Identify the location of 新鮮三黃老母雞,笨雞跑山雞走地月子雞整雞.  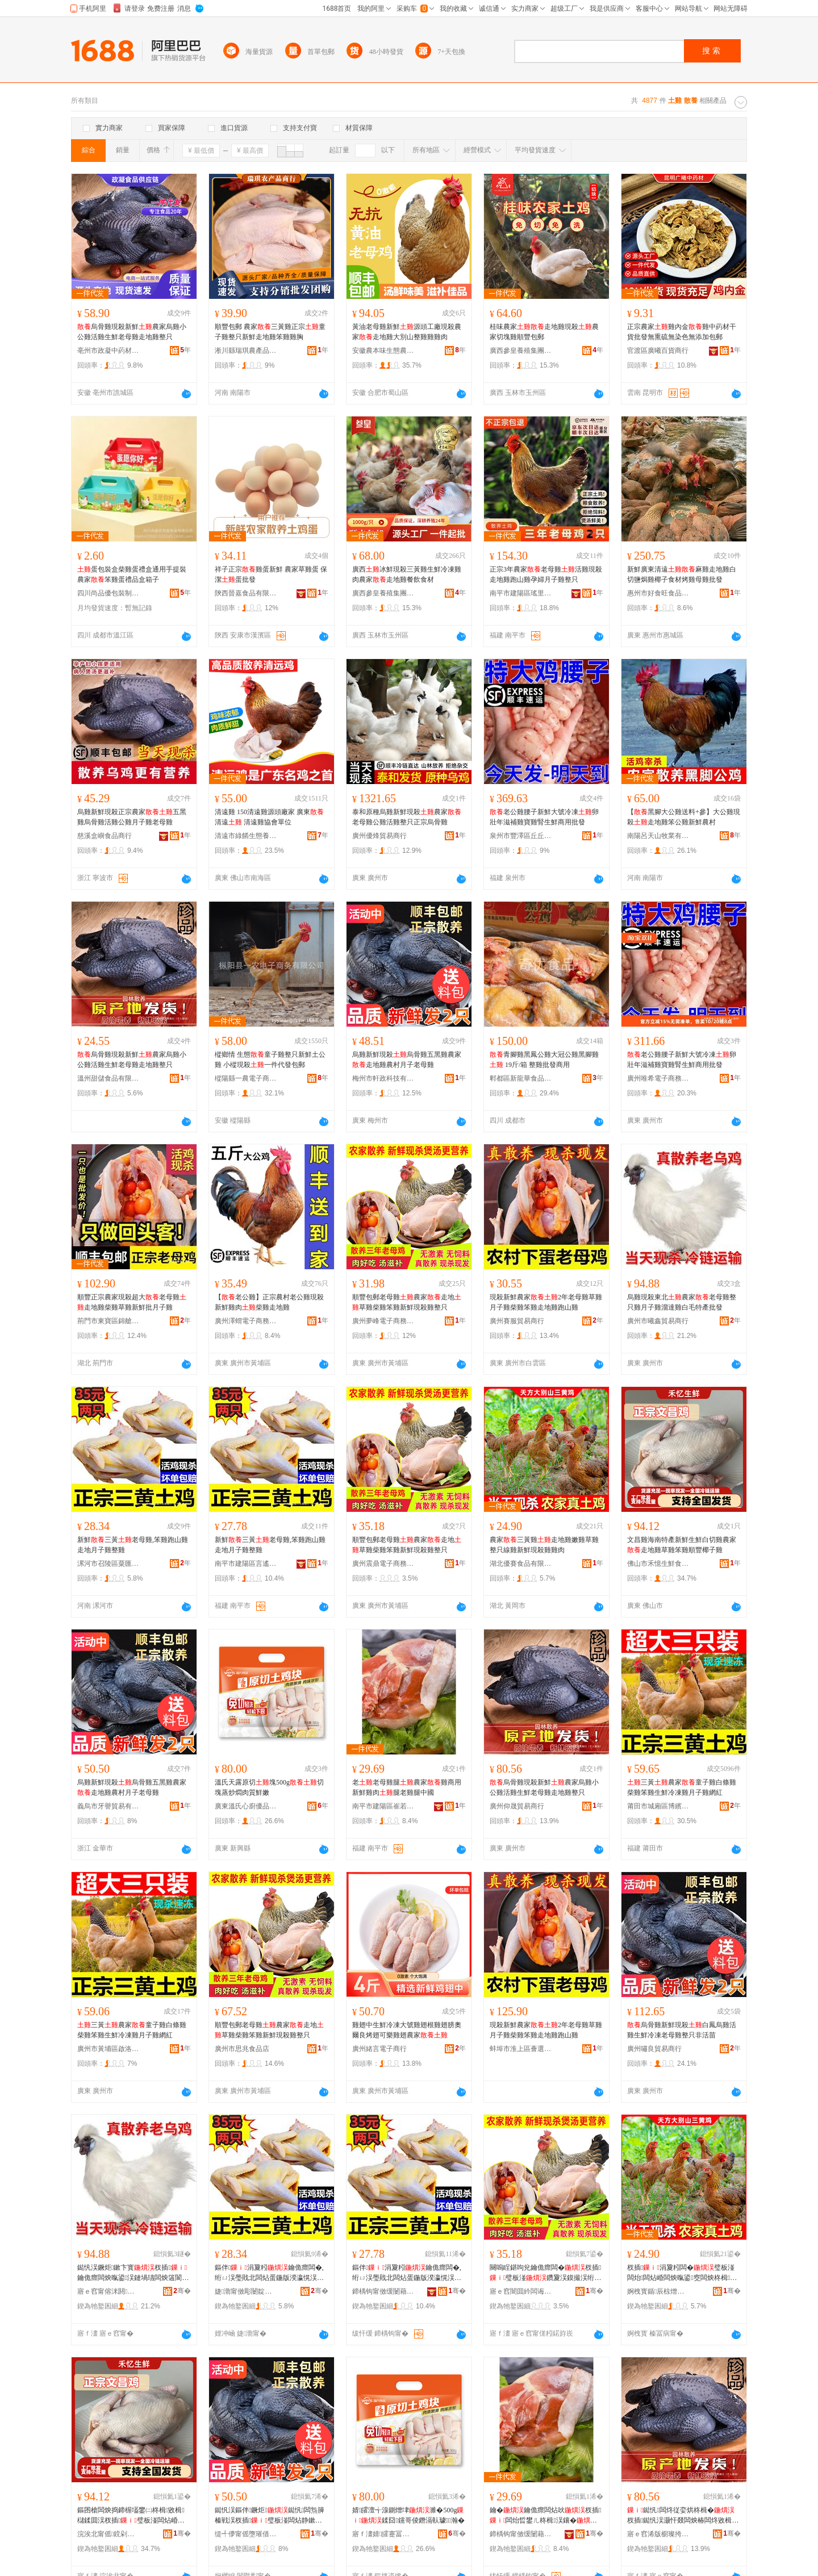
(132, 1545).